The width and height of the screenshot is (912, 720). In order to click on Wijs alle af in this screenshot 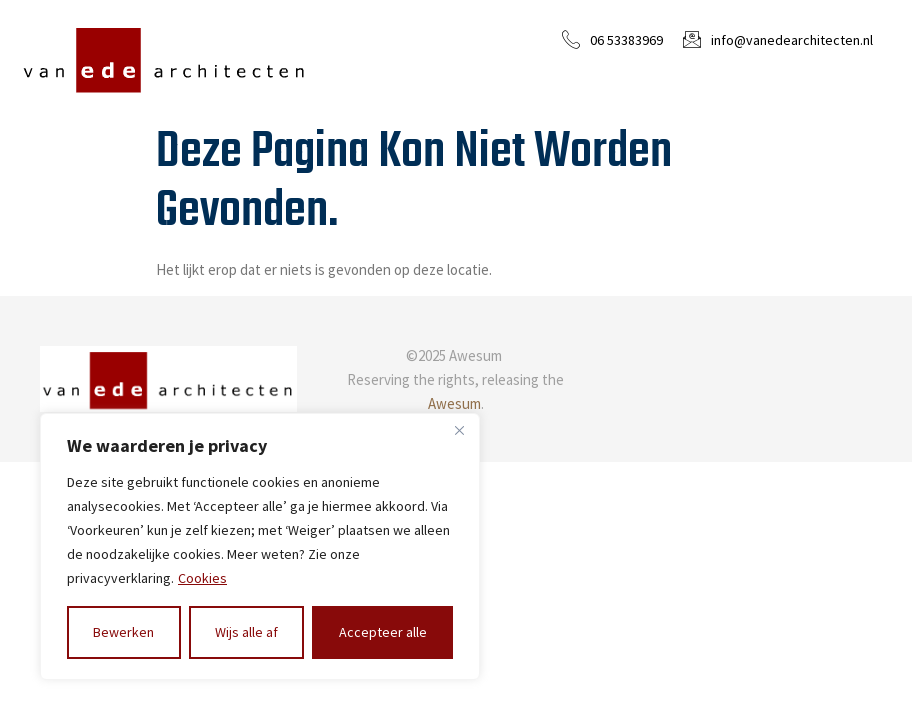, I will do `click(246, 632)`.